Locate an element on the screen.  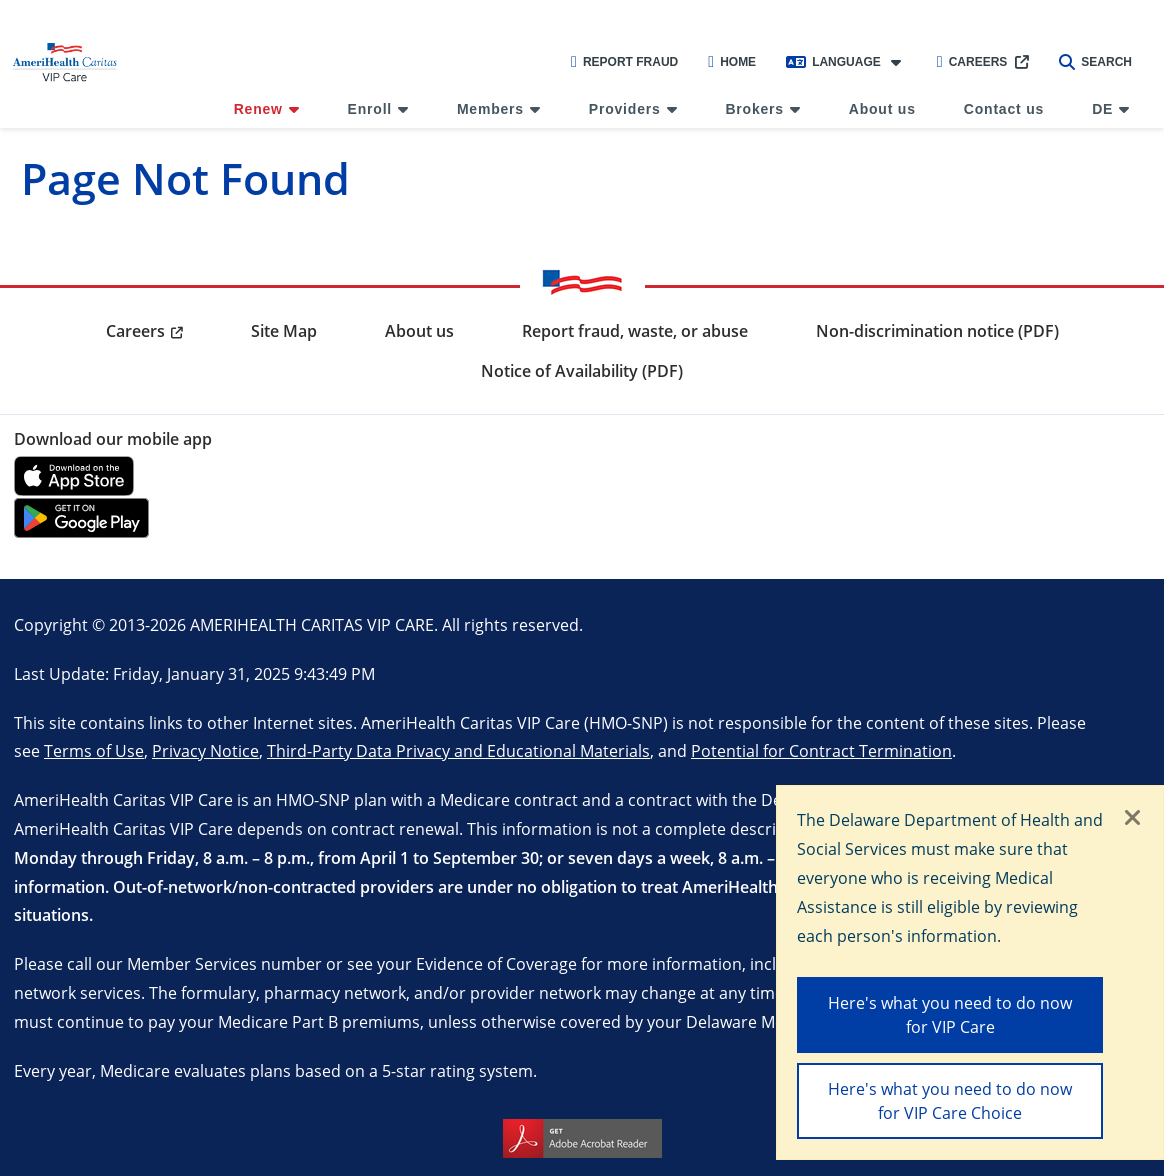
Site Map [menuitem] is located at coordinates (284, 331).